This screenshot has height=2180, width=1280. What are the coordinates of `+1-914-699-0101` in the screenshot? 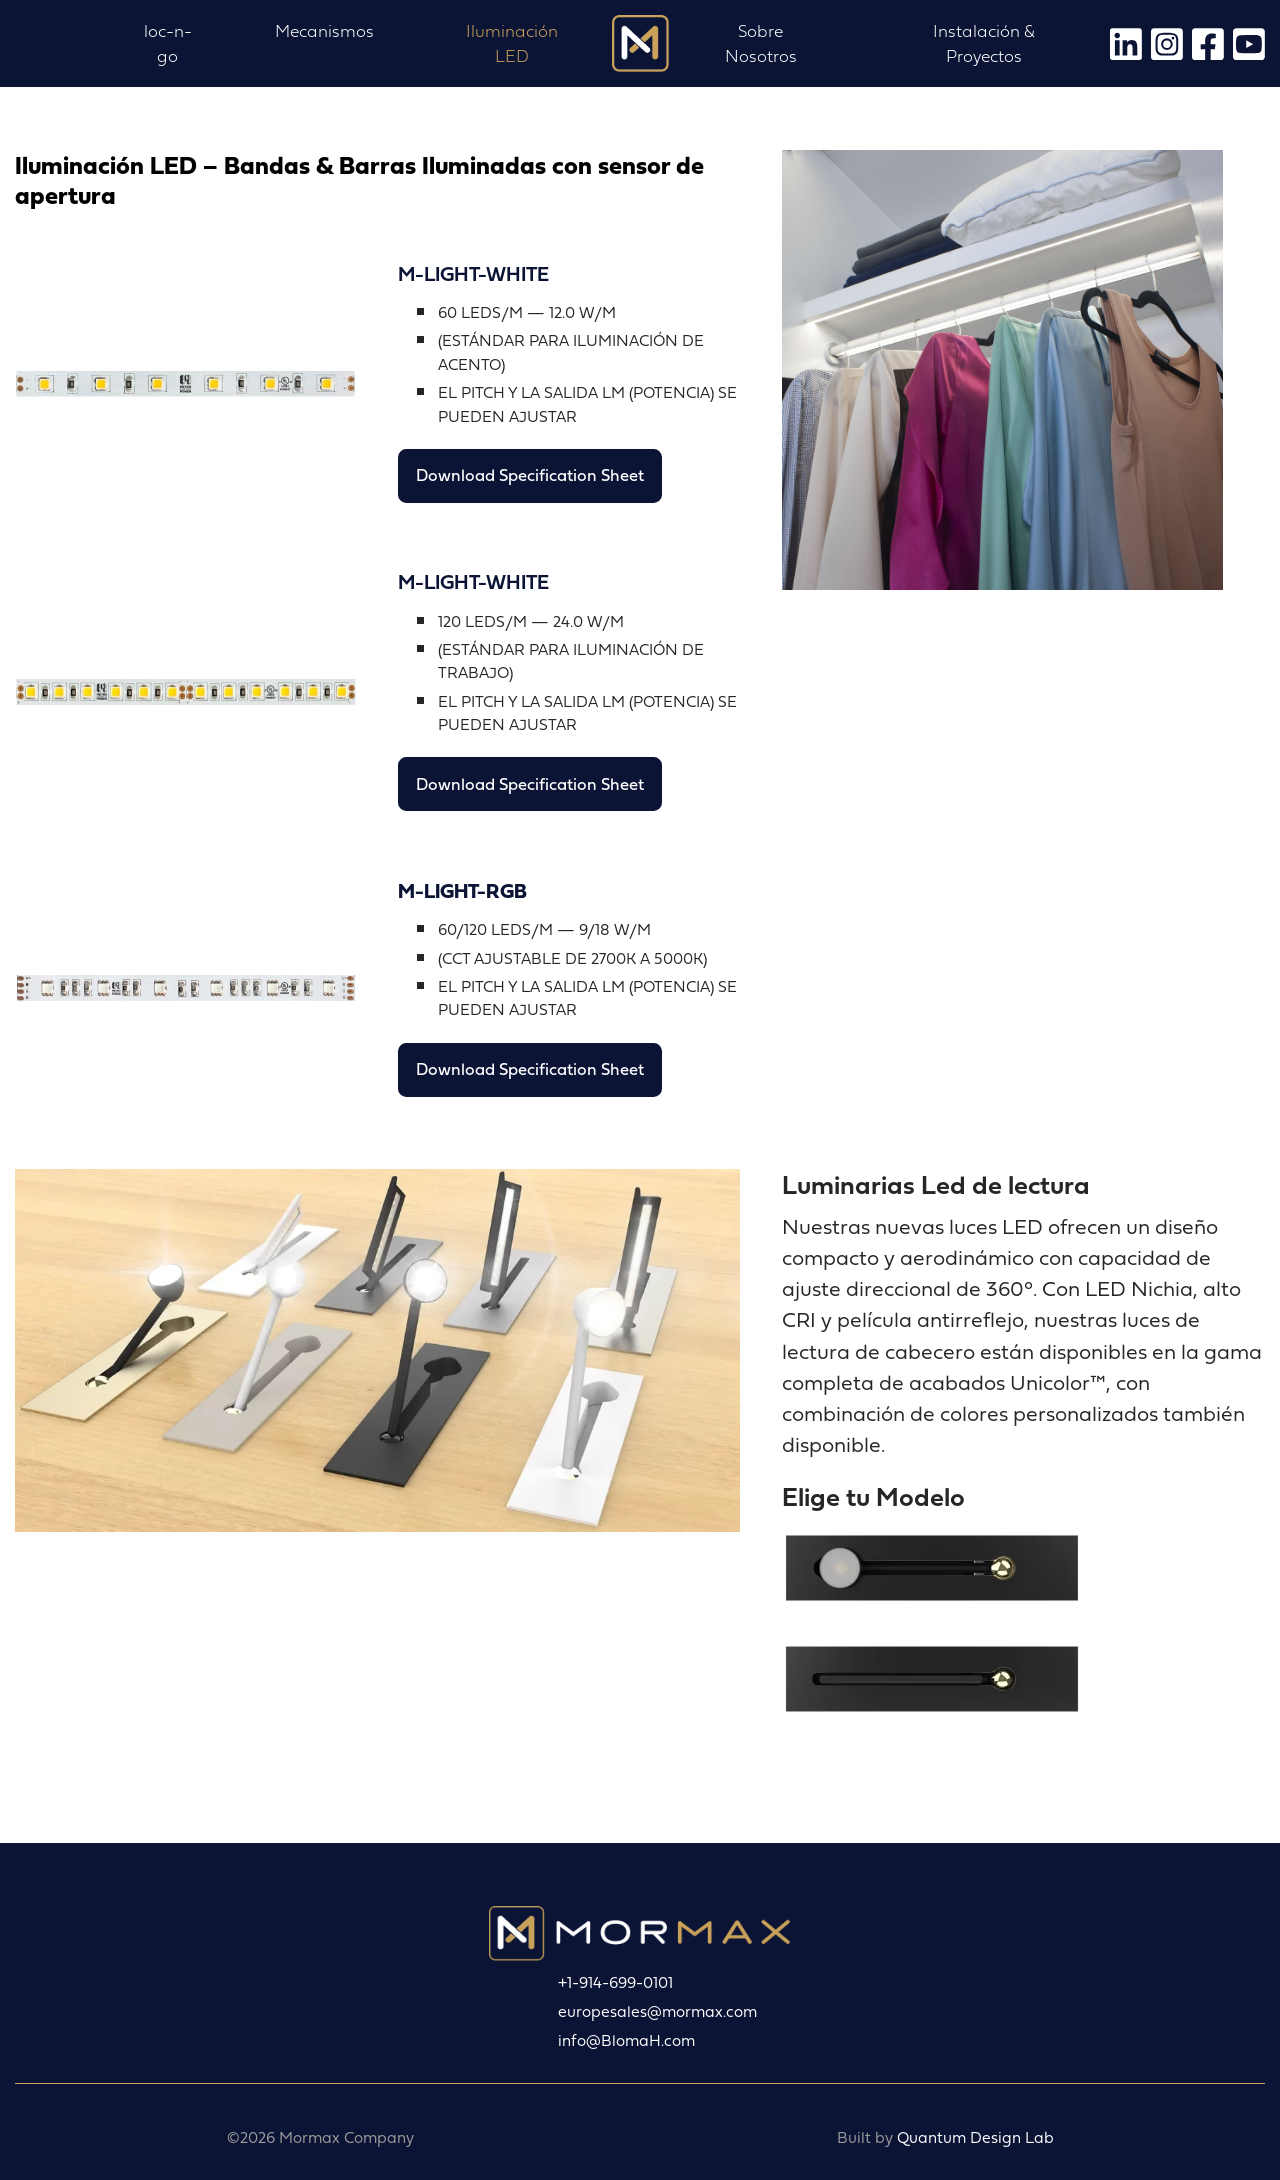 It's located at (615, 1982).